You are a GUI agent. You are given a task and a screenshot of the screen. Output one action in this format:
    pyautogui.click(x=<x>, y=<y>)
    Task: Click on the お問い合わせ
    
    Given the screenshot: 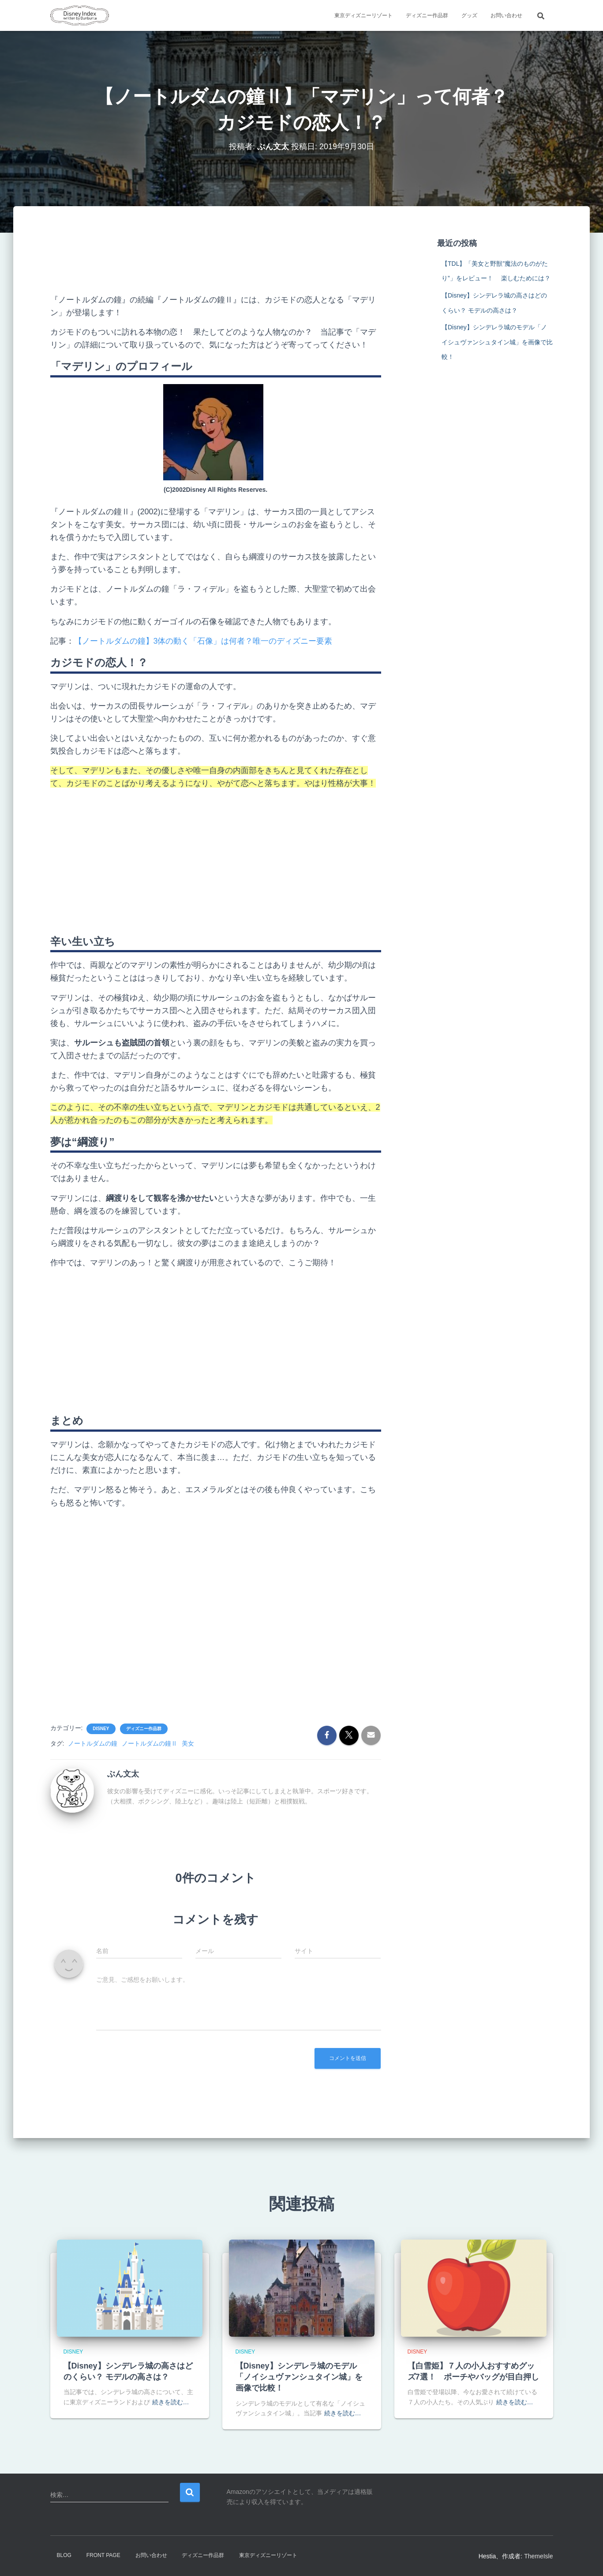 What is the action you would take?
    pyautogui.click(x=506, y=15)
    